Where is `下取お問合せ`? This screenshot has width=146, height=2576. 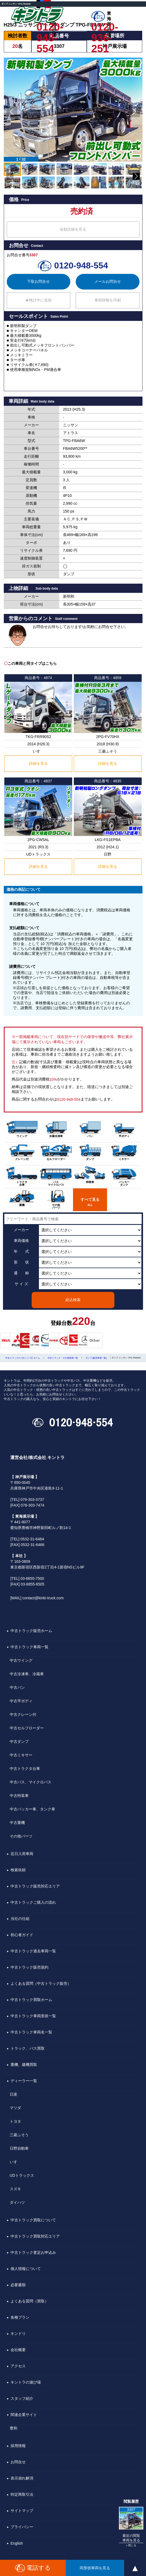
下取お問合せ is located at coordinates (38, 281).